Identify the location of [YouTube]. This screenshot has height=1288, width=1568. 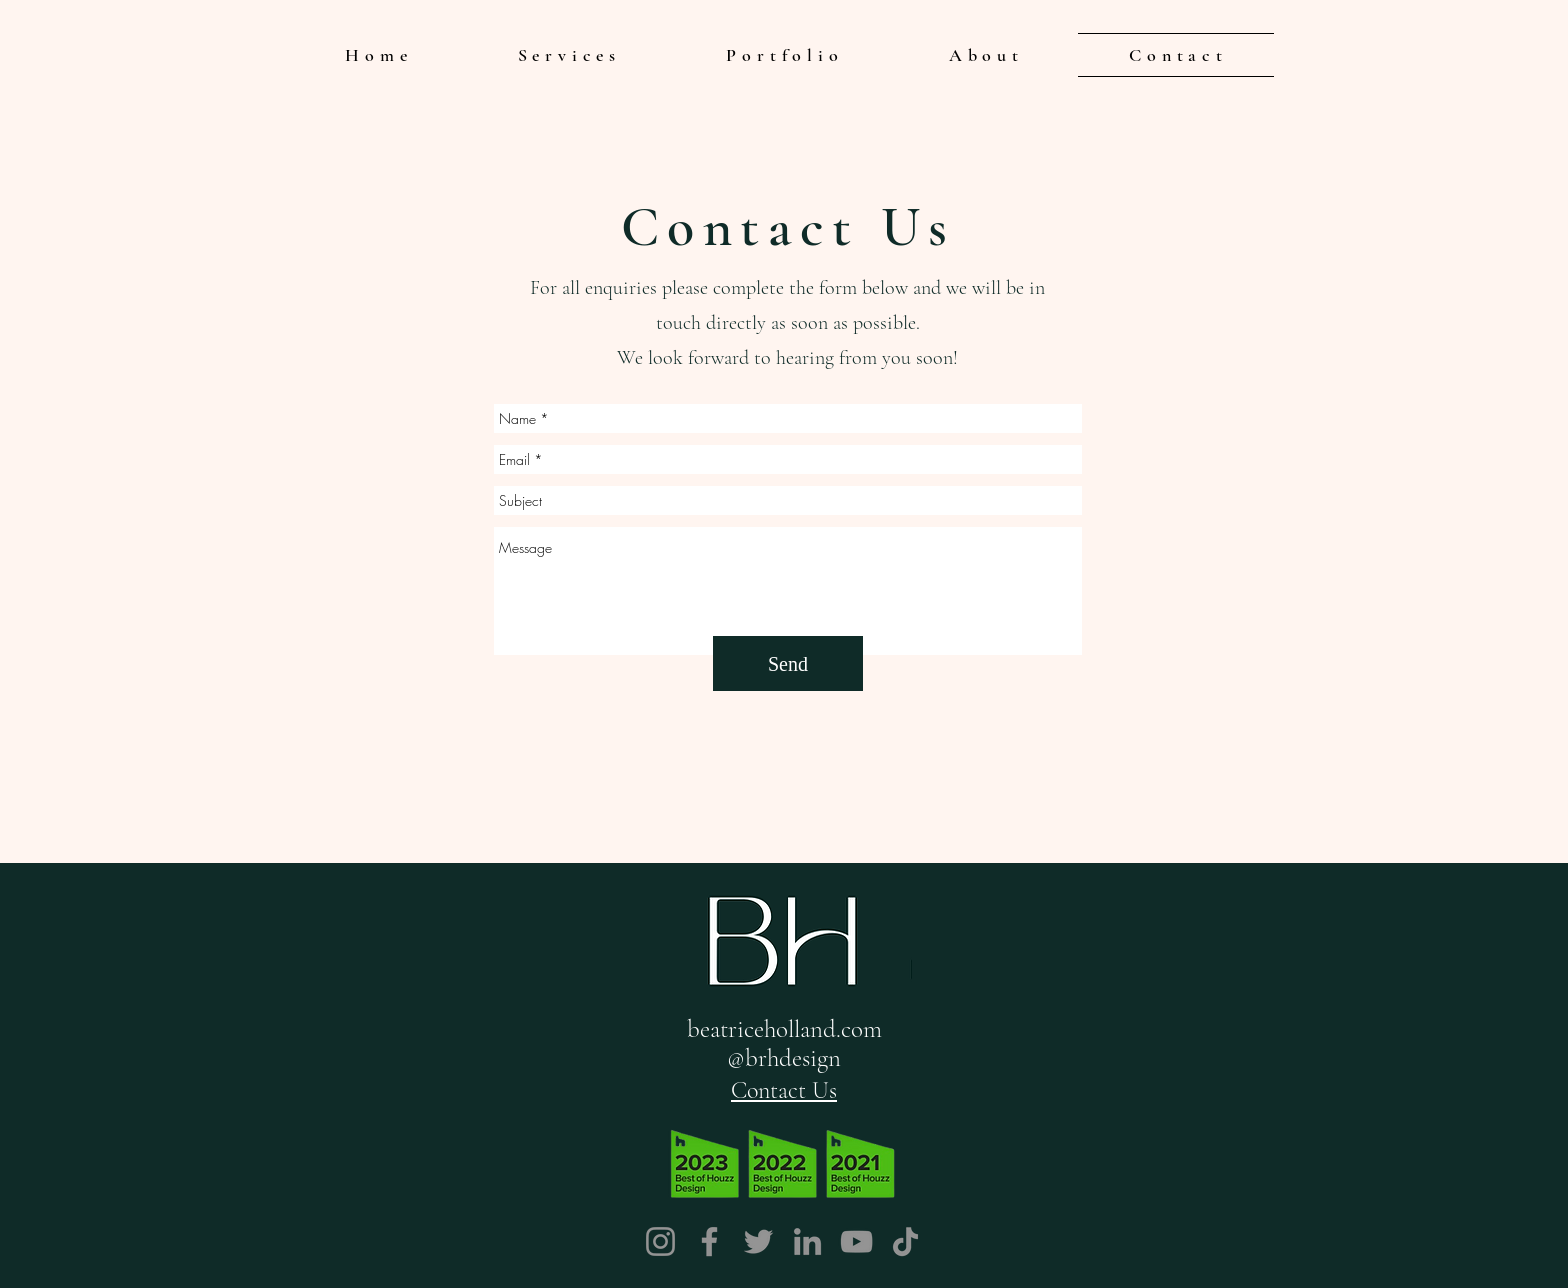
(856, 1241).